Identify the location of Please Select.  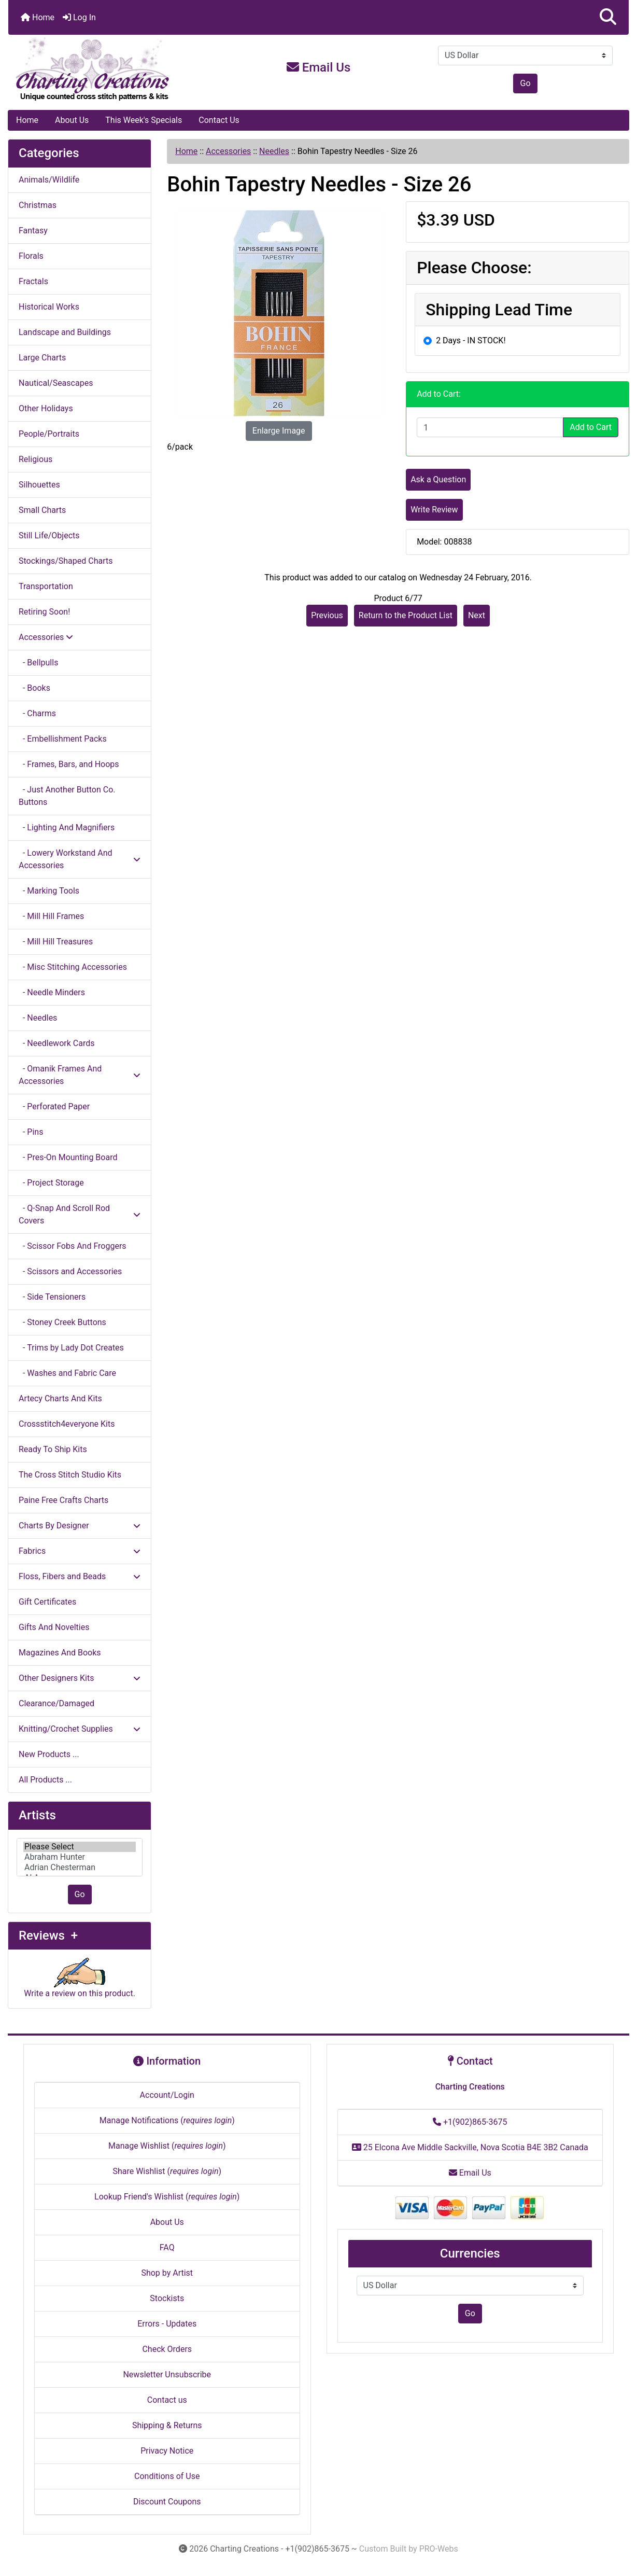
(79, 1847).